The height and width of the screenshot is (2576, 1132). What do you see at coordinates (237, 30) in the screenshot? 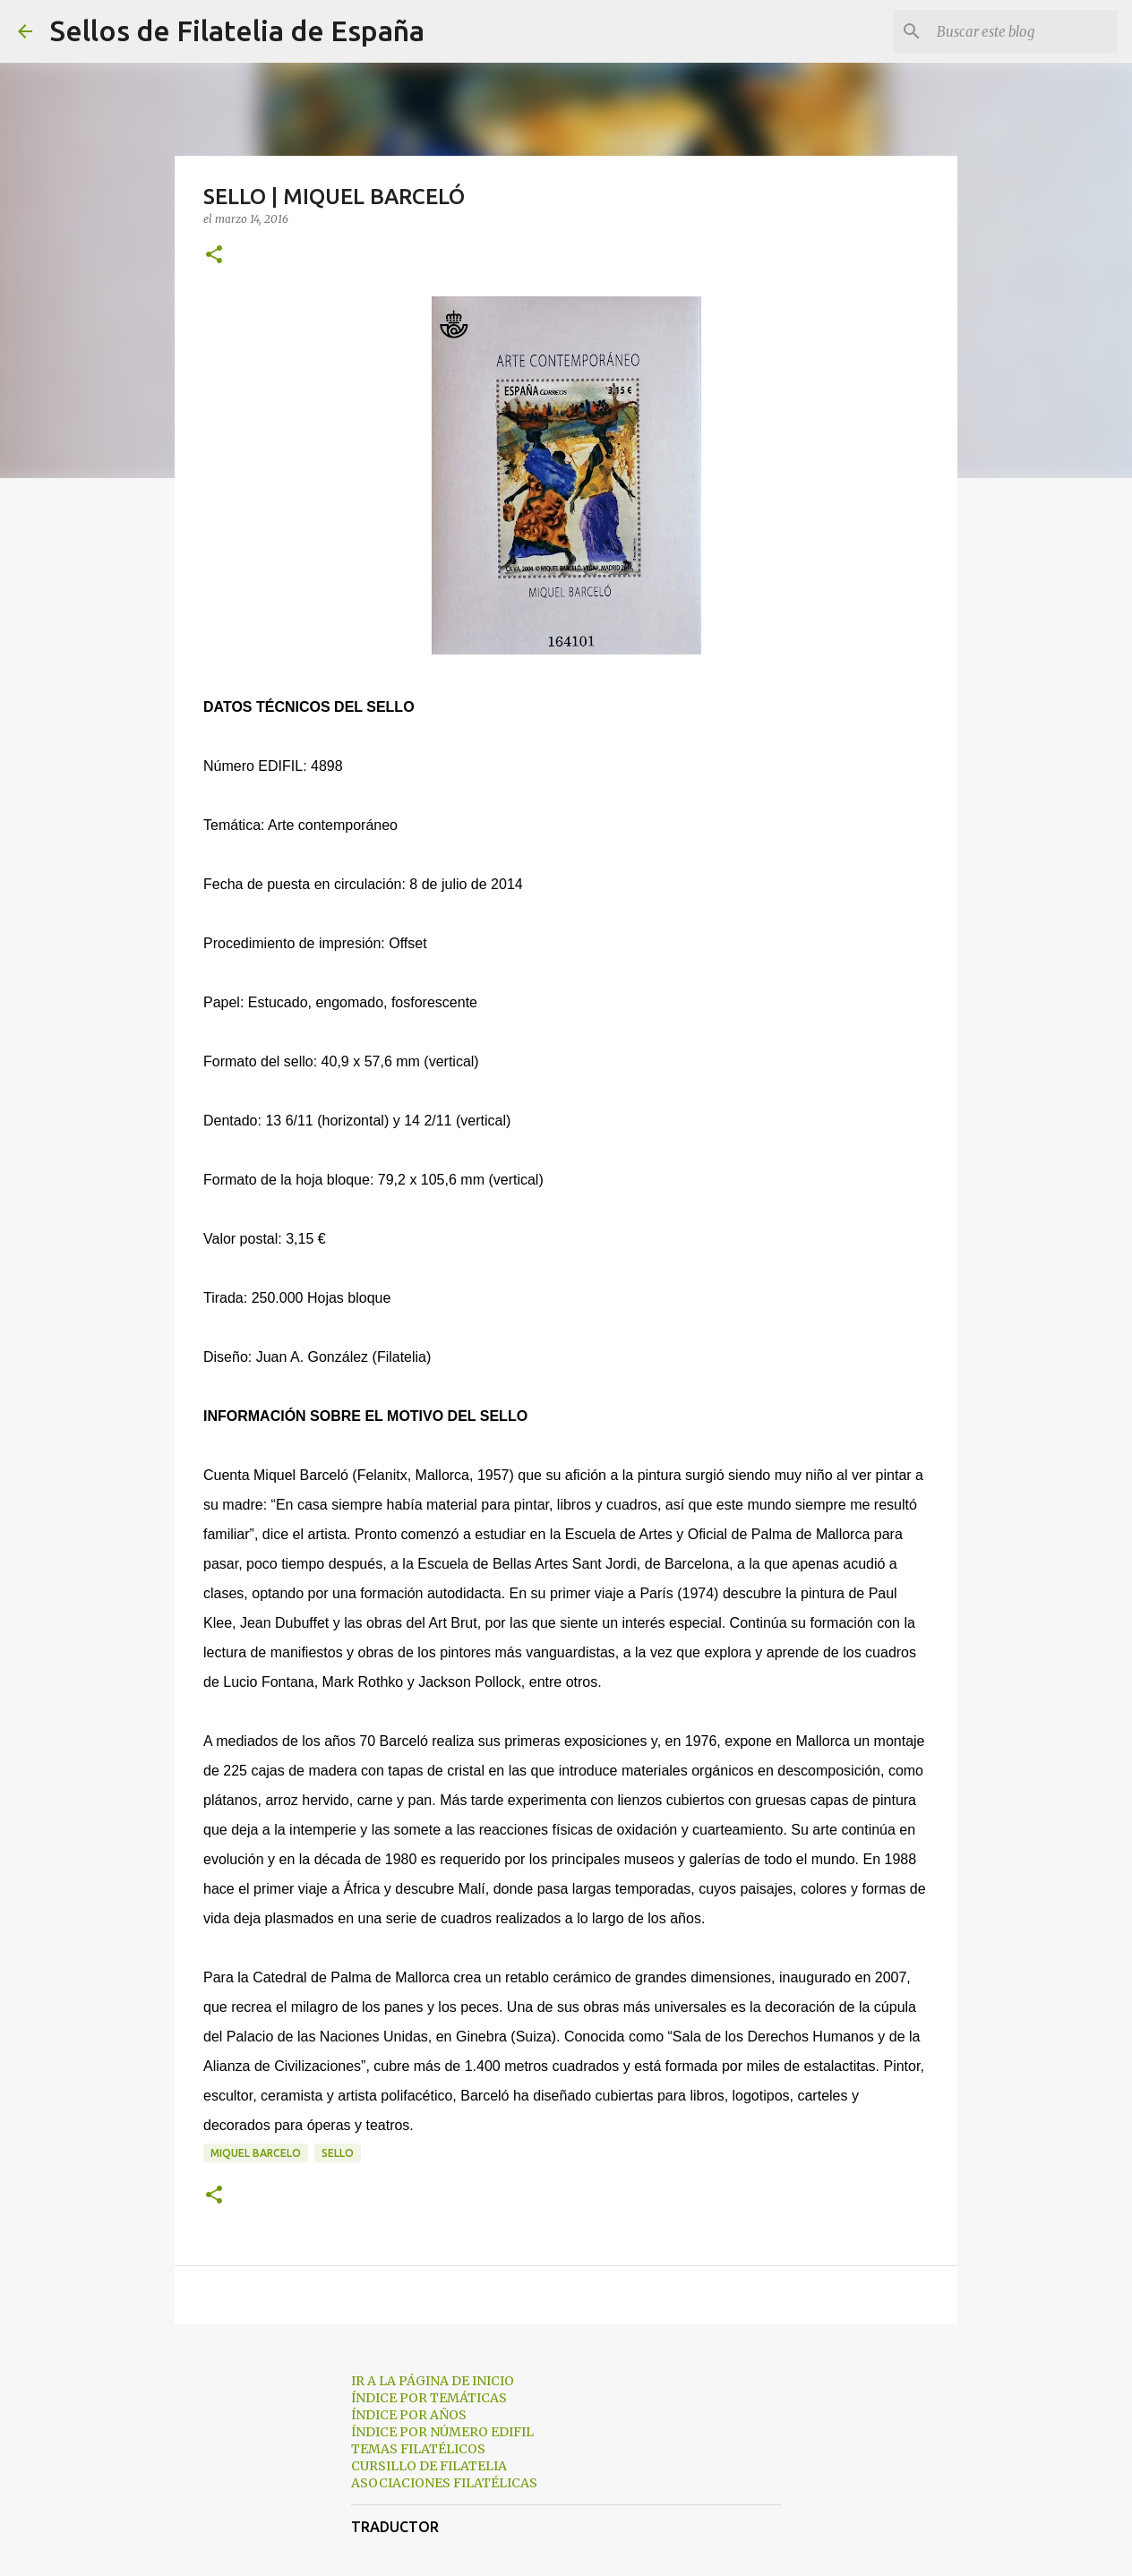
I see `Sellos de Filatelia de España` at bounding box center [237, 30].